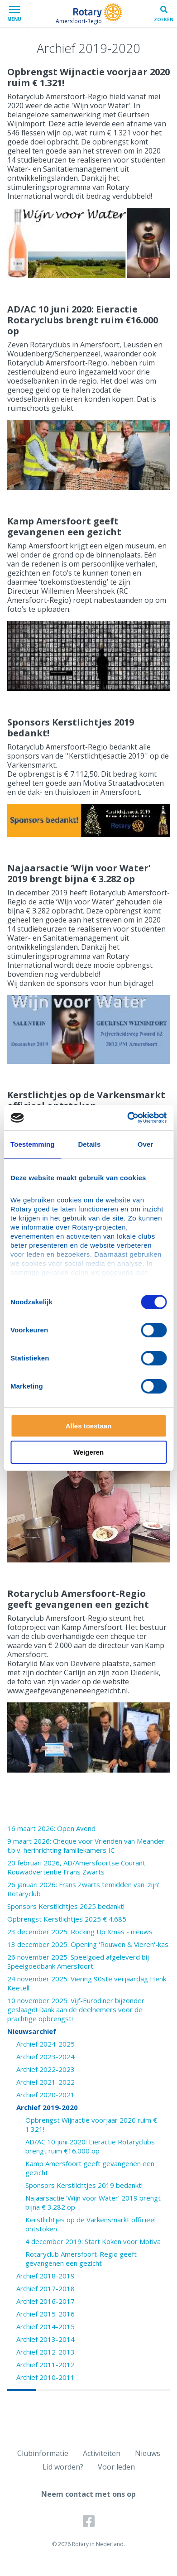  I want to click on Details [tab], so click(89, 1144).